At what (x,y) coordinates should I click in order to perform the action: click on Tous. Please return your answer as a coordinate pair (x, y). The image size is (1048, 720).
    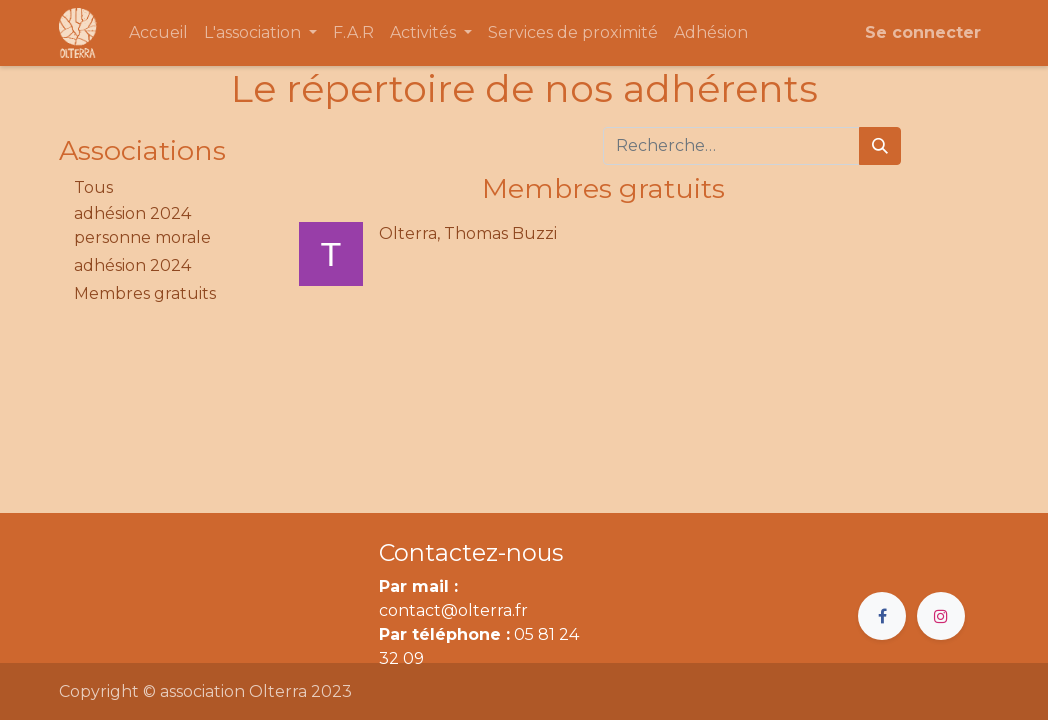
    Looking at the image, I should click on (93, 187).